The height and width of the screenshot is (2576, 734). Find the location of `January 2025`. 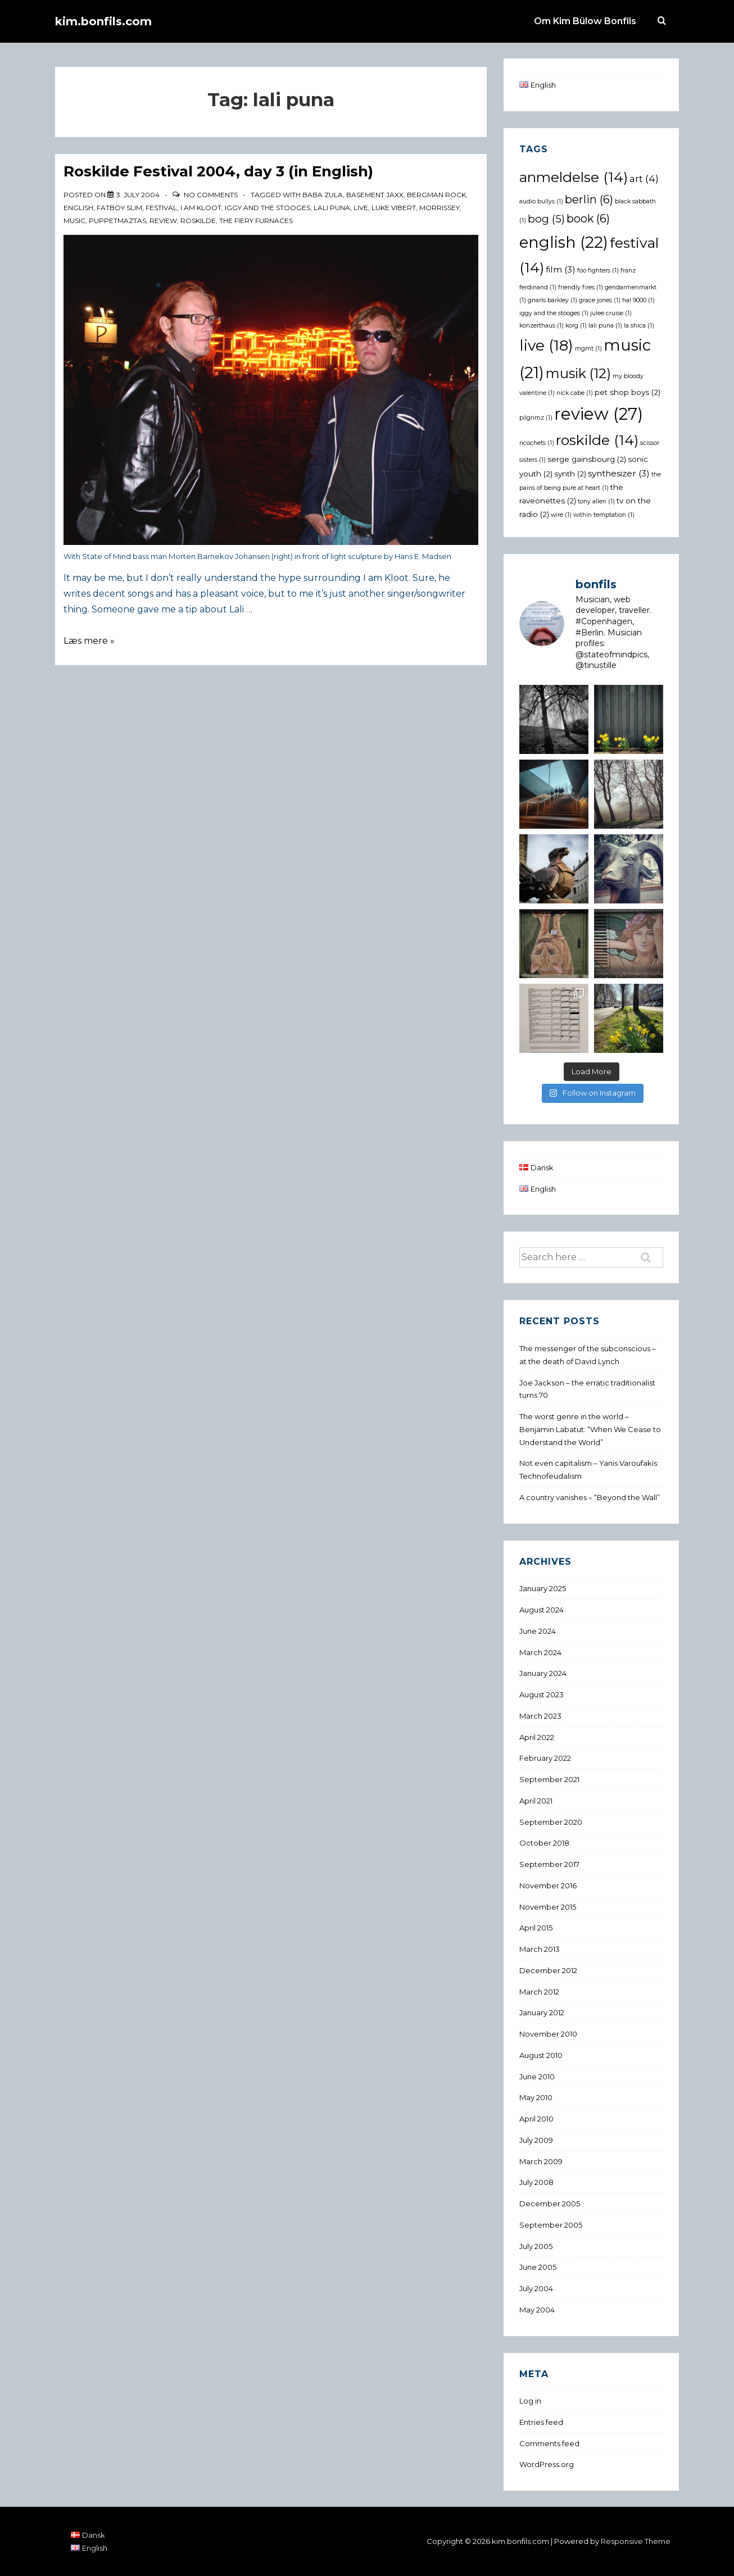

January 2025 is located at coordinates (542, 1588).